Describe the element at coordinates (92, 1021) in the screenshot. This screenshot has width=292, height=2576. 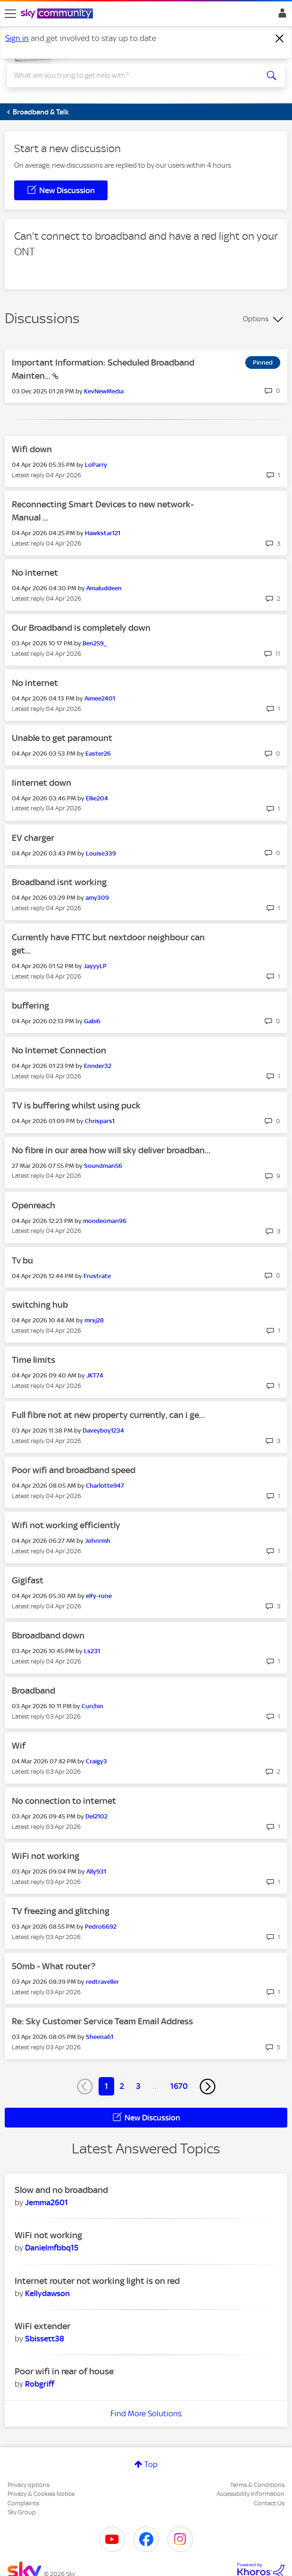
I see `[View Profile of Gabi6]` at that location.